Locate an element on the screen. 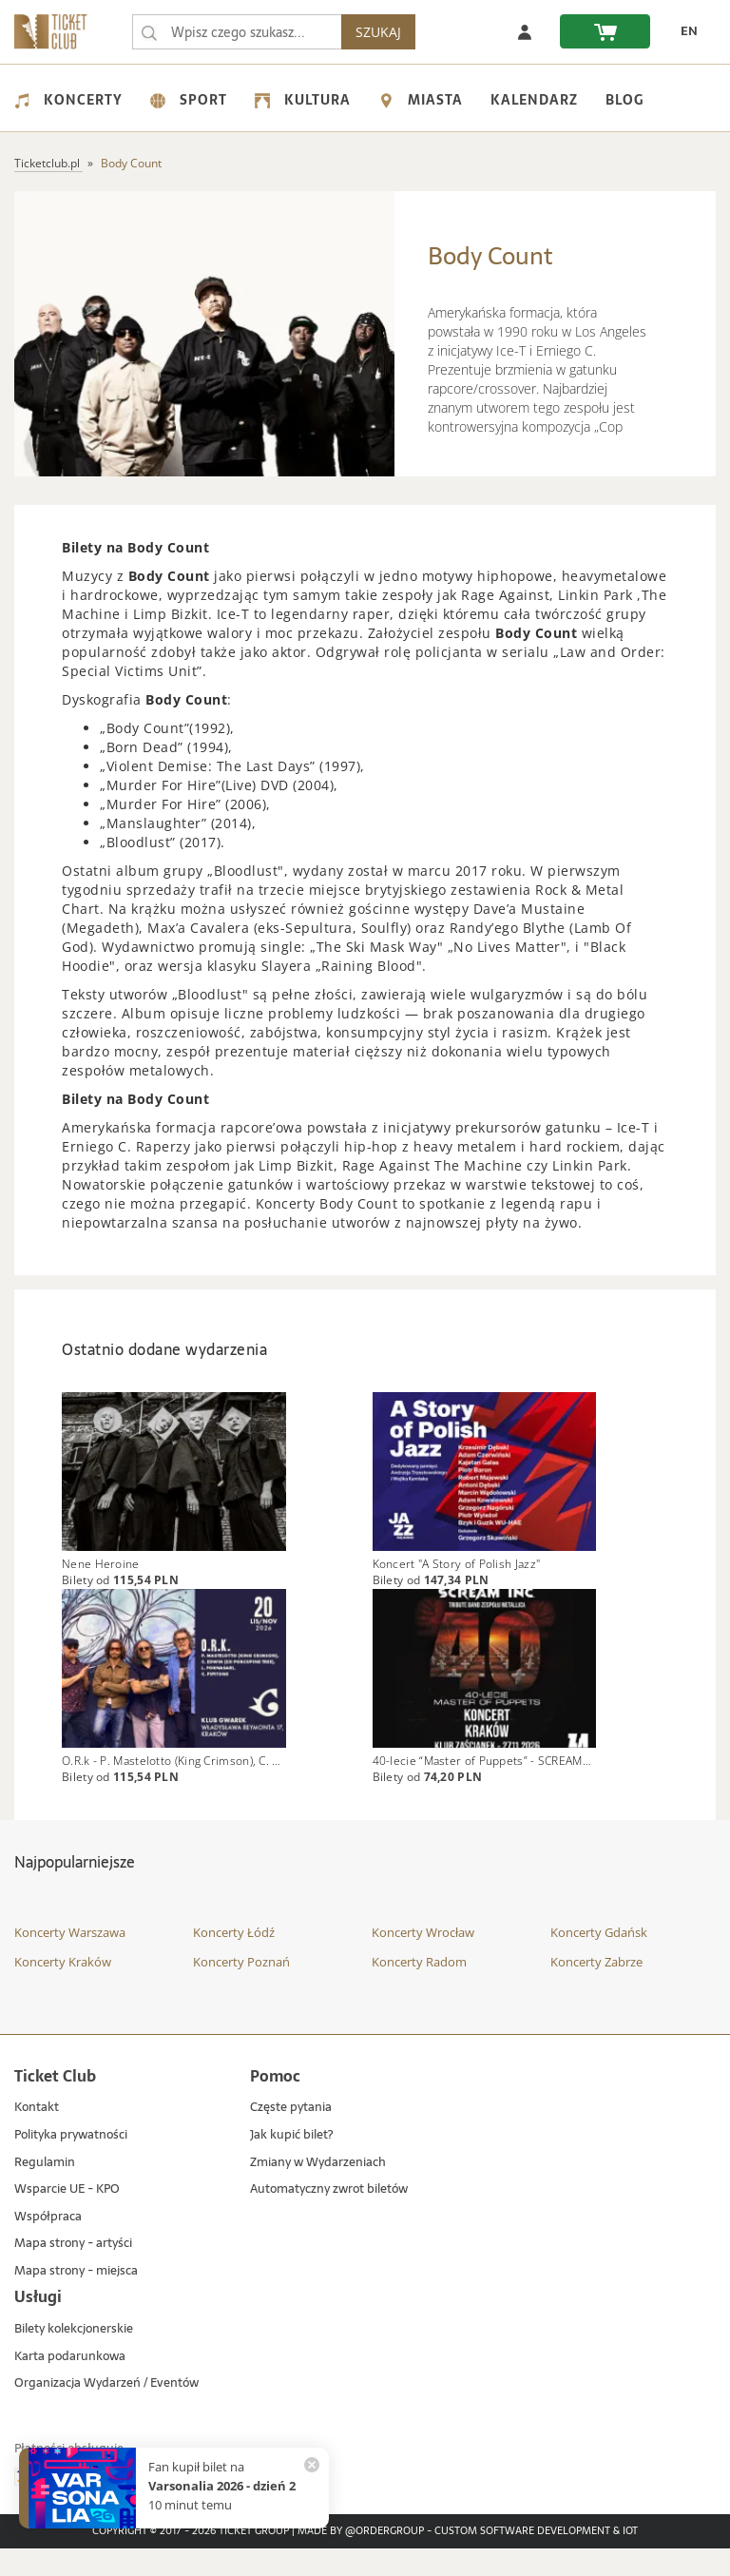 Image resolution: width=730 pixels, height=2576 pixels. Współpraca is located at coordinates (48, 2244).